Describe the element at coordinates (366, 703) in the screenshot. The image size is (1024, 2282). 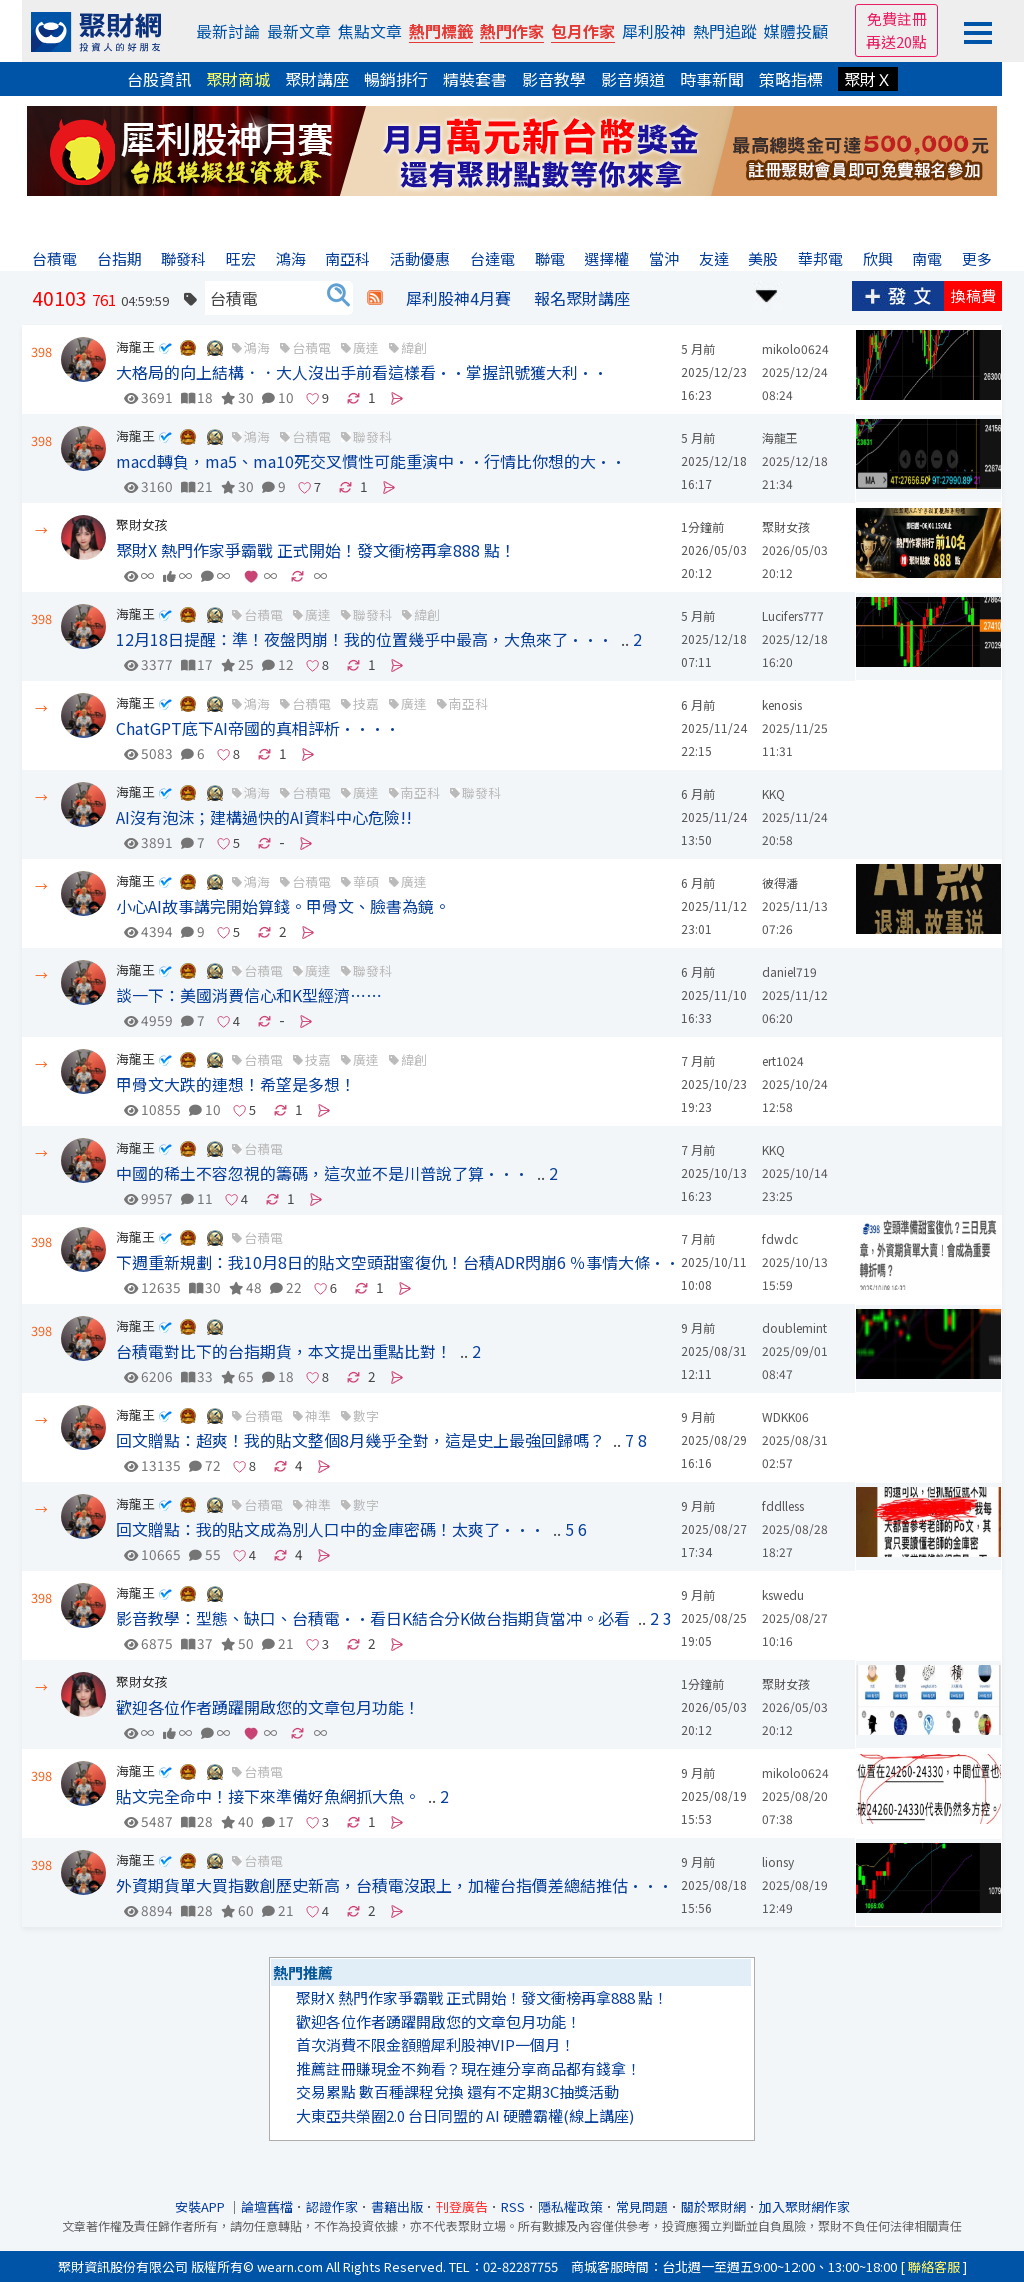
I see `技嘉` at that location.